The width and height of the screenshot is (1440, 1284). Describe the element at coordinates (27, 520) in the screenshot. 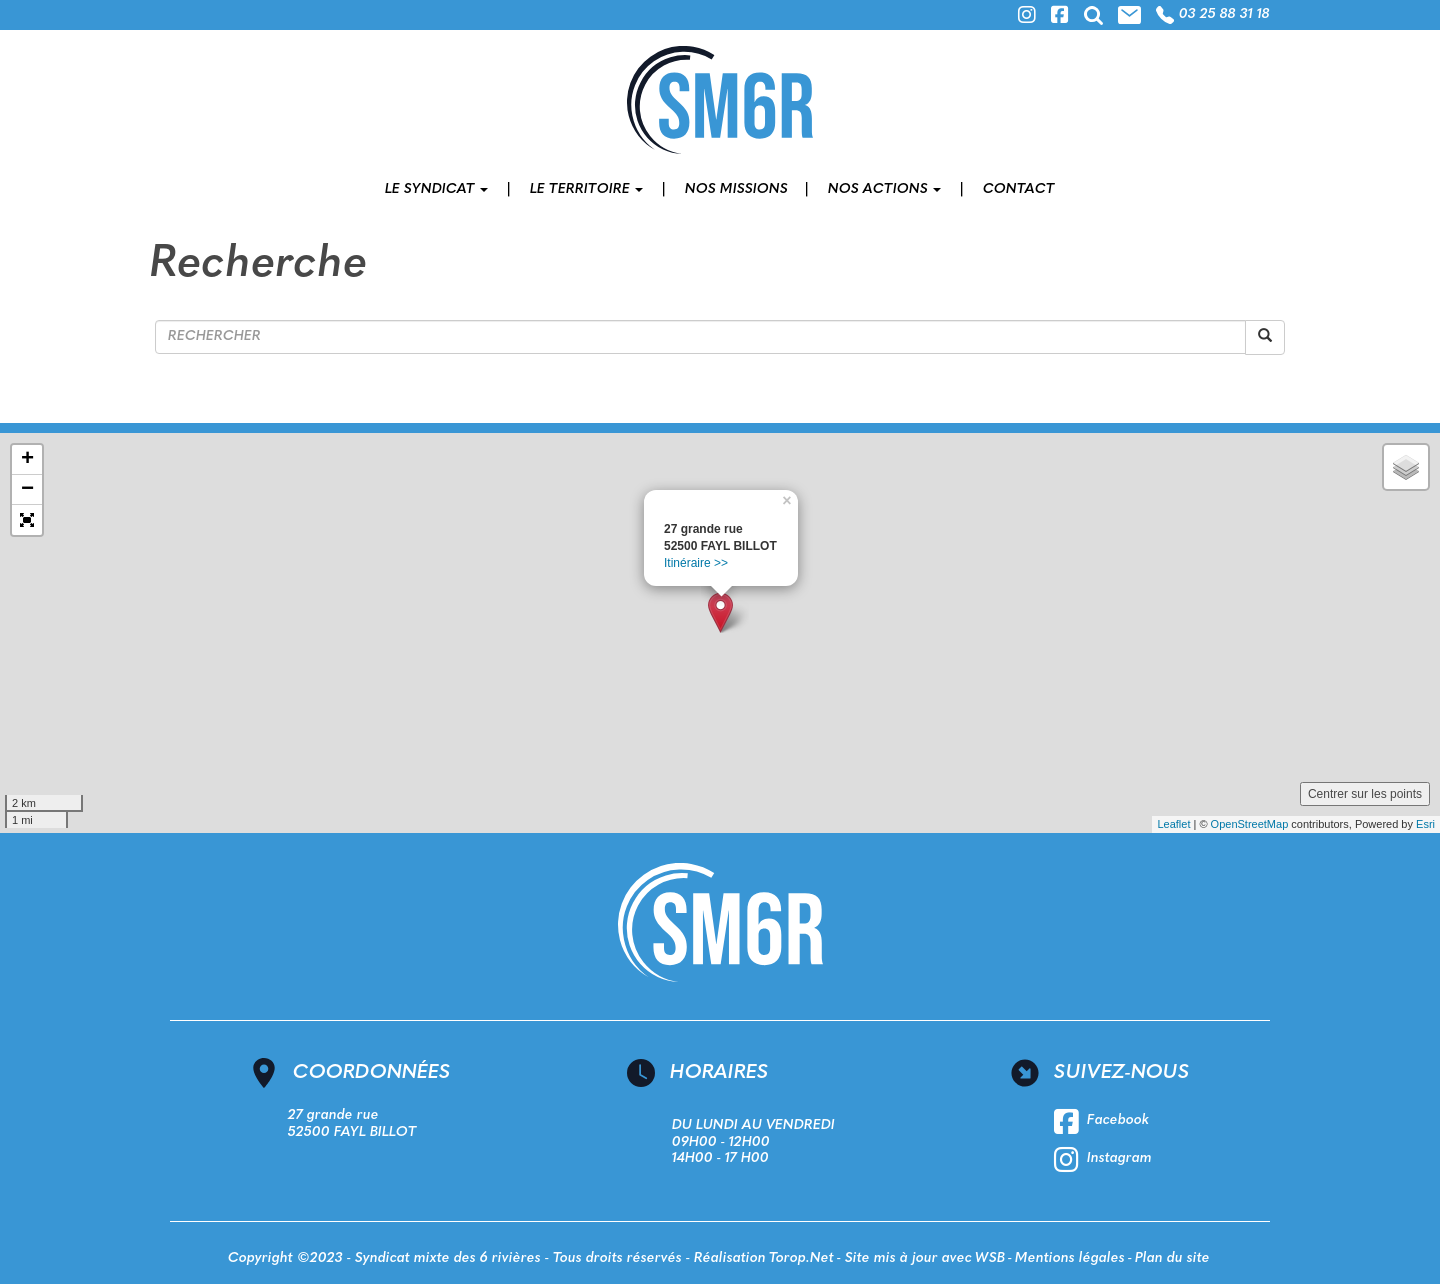

I see `[button]` at that location.